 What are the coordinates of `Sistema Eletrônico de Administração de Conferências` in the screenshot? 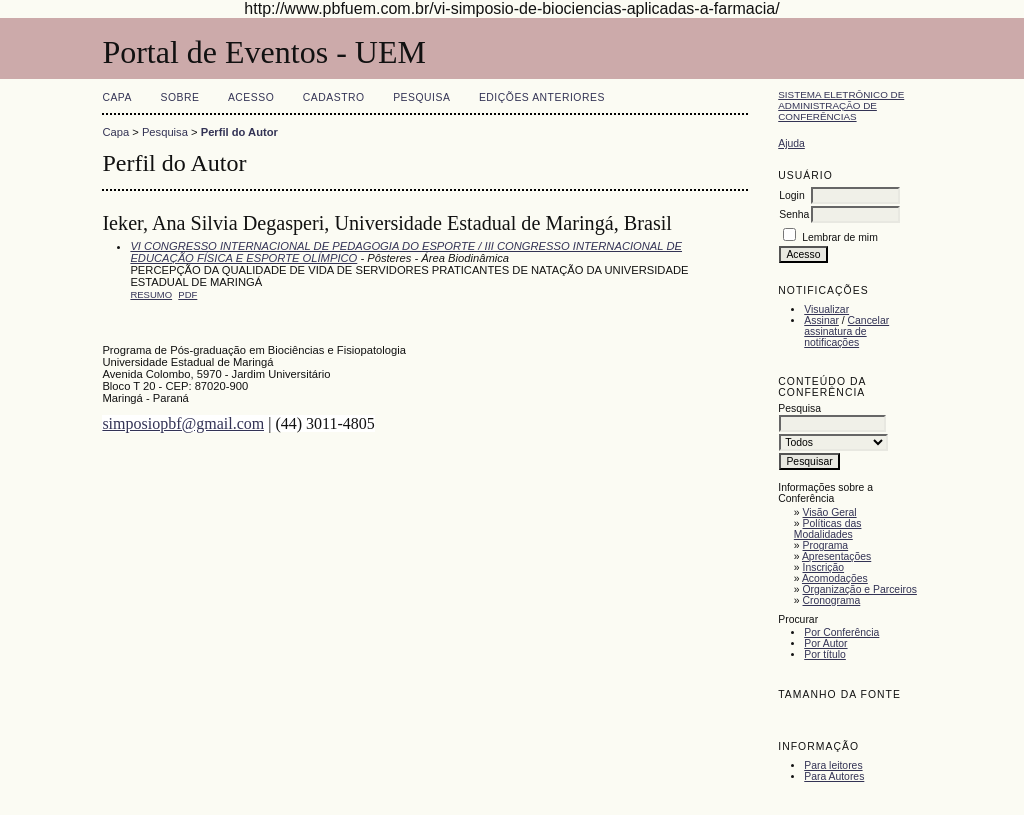 It's located at (841, 105).